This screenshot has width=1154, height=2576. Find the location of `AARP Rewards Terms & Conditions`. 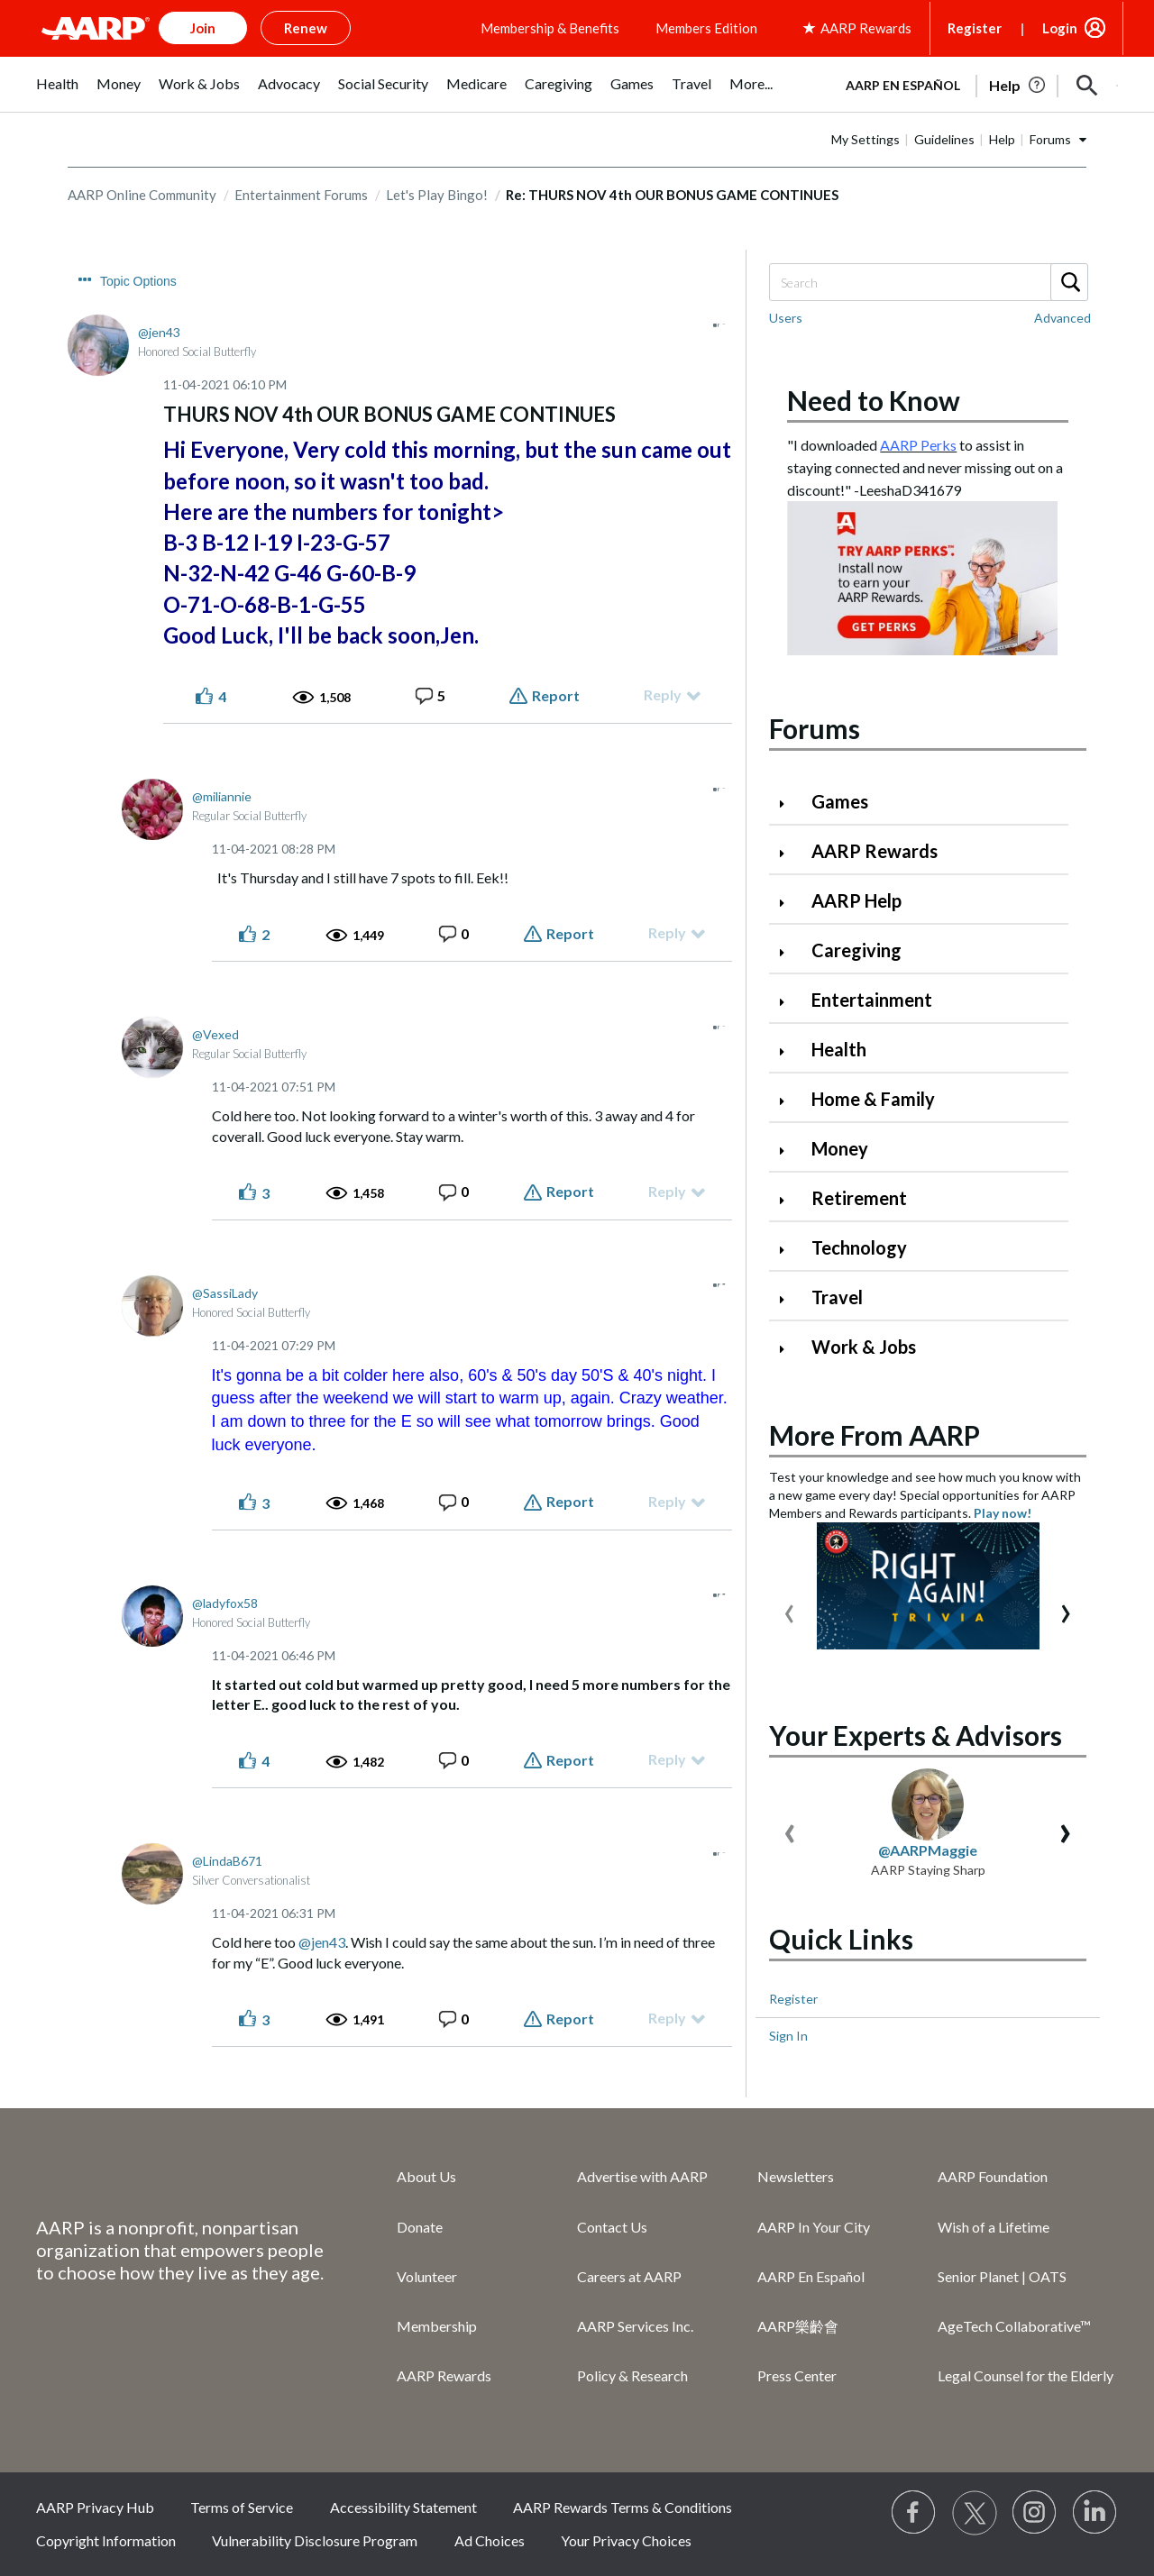

AARP Rewards Terms & Conditions is located at coordinates (622, 2507).